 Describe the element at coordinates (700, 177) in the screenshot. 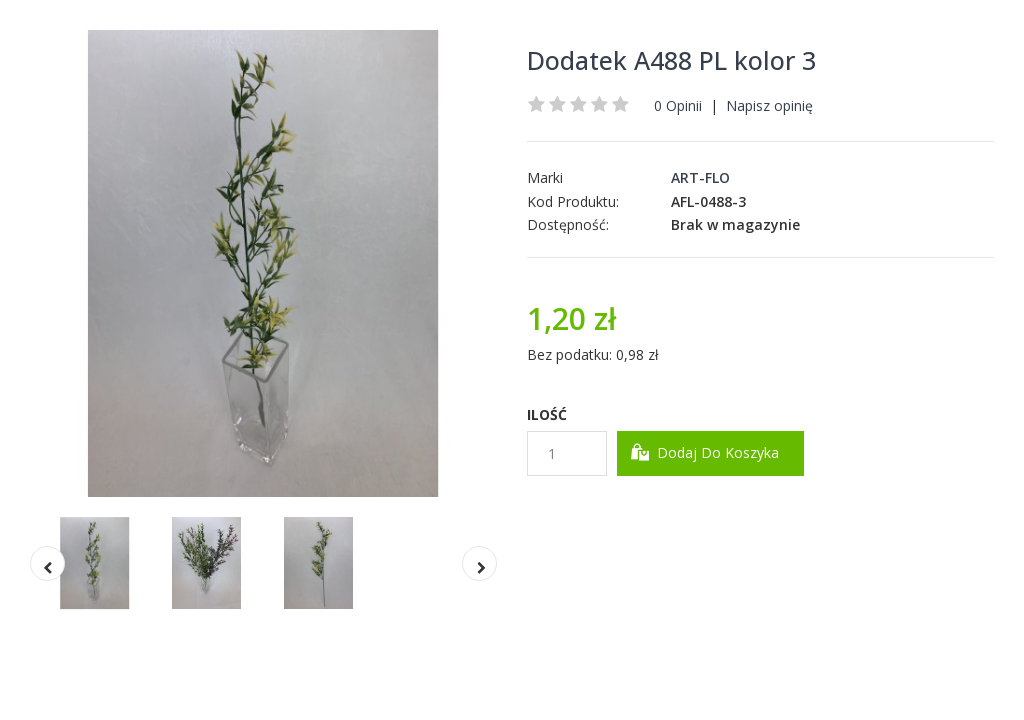

I see `ART-FLO` at that location.